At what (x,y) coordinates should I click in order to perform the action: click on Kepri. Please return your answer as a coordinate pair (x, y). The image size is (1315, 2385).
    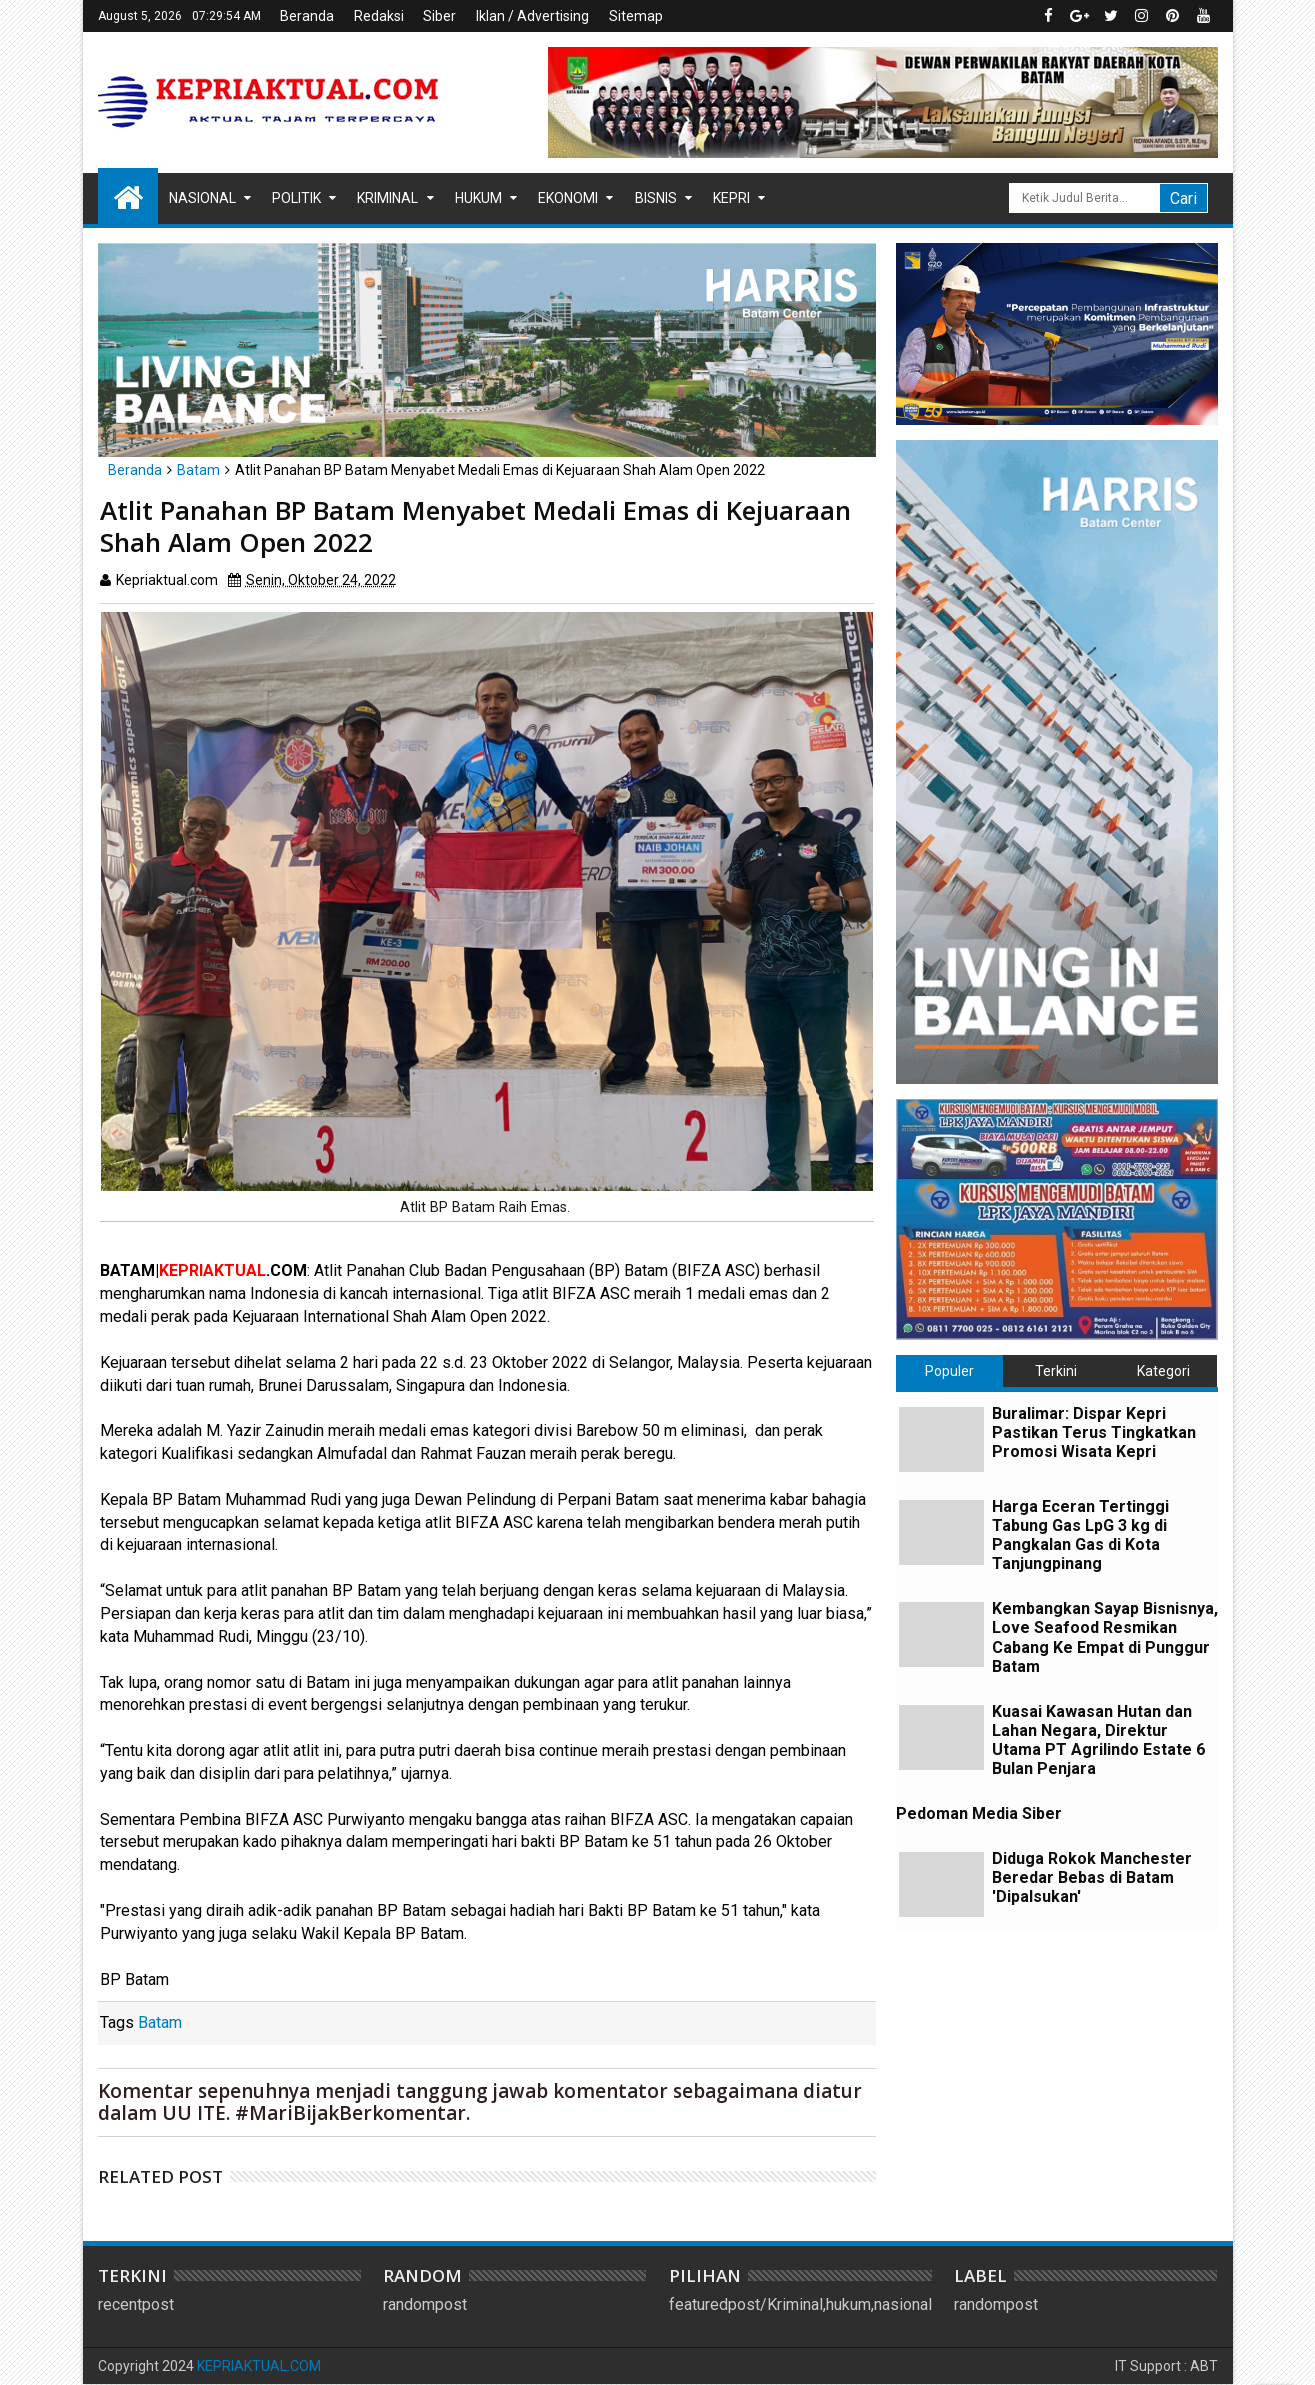
    Looking at the image, I should click on (731, 198).